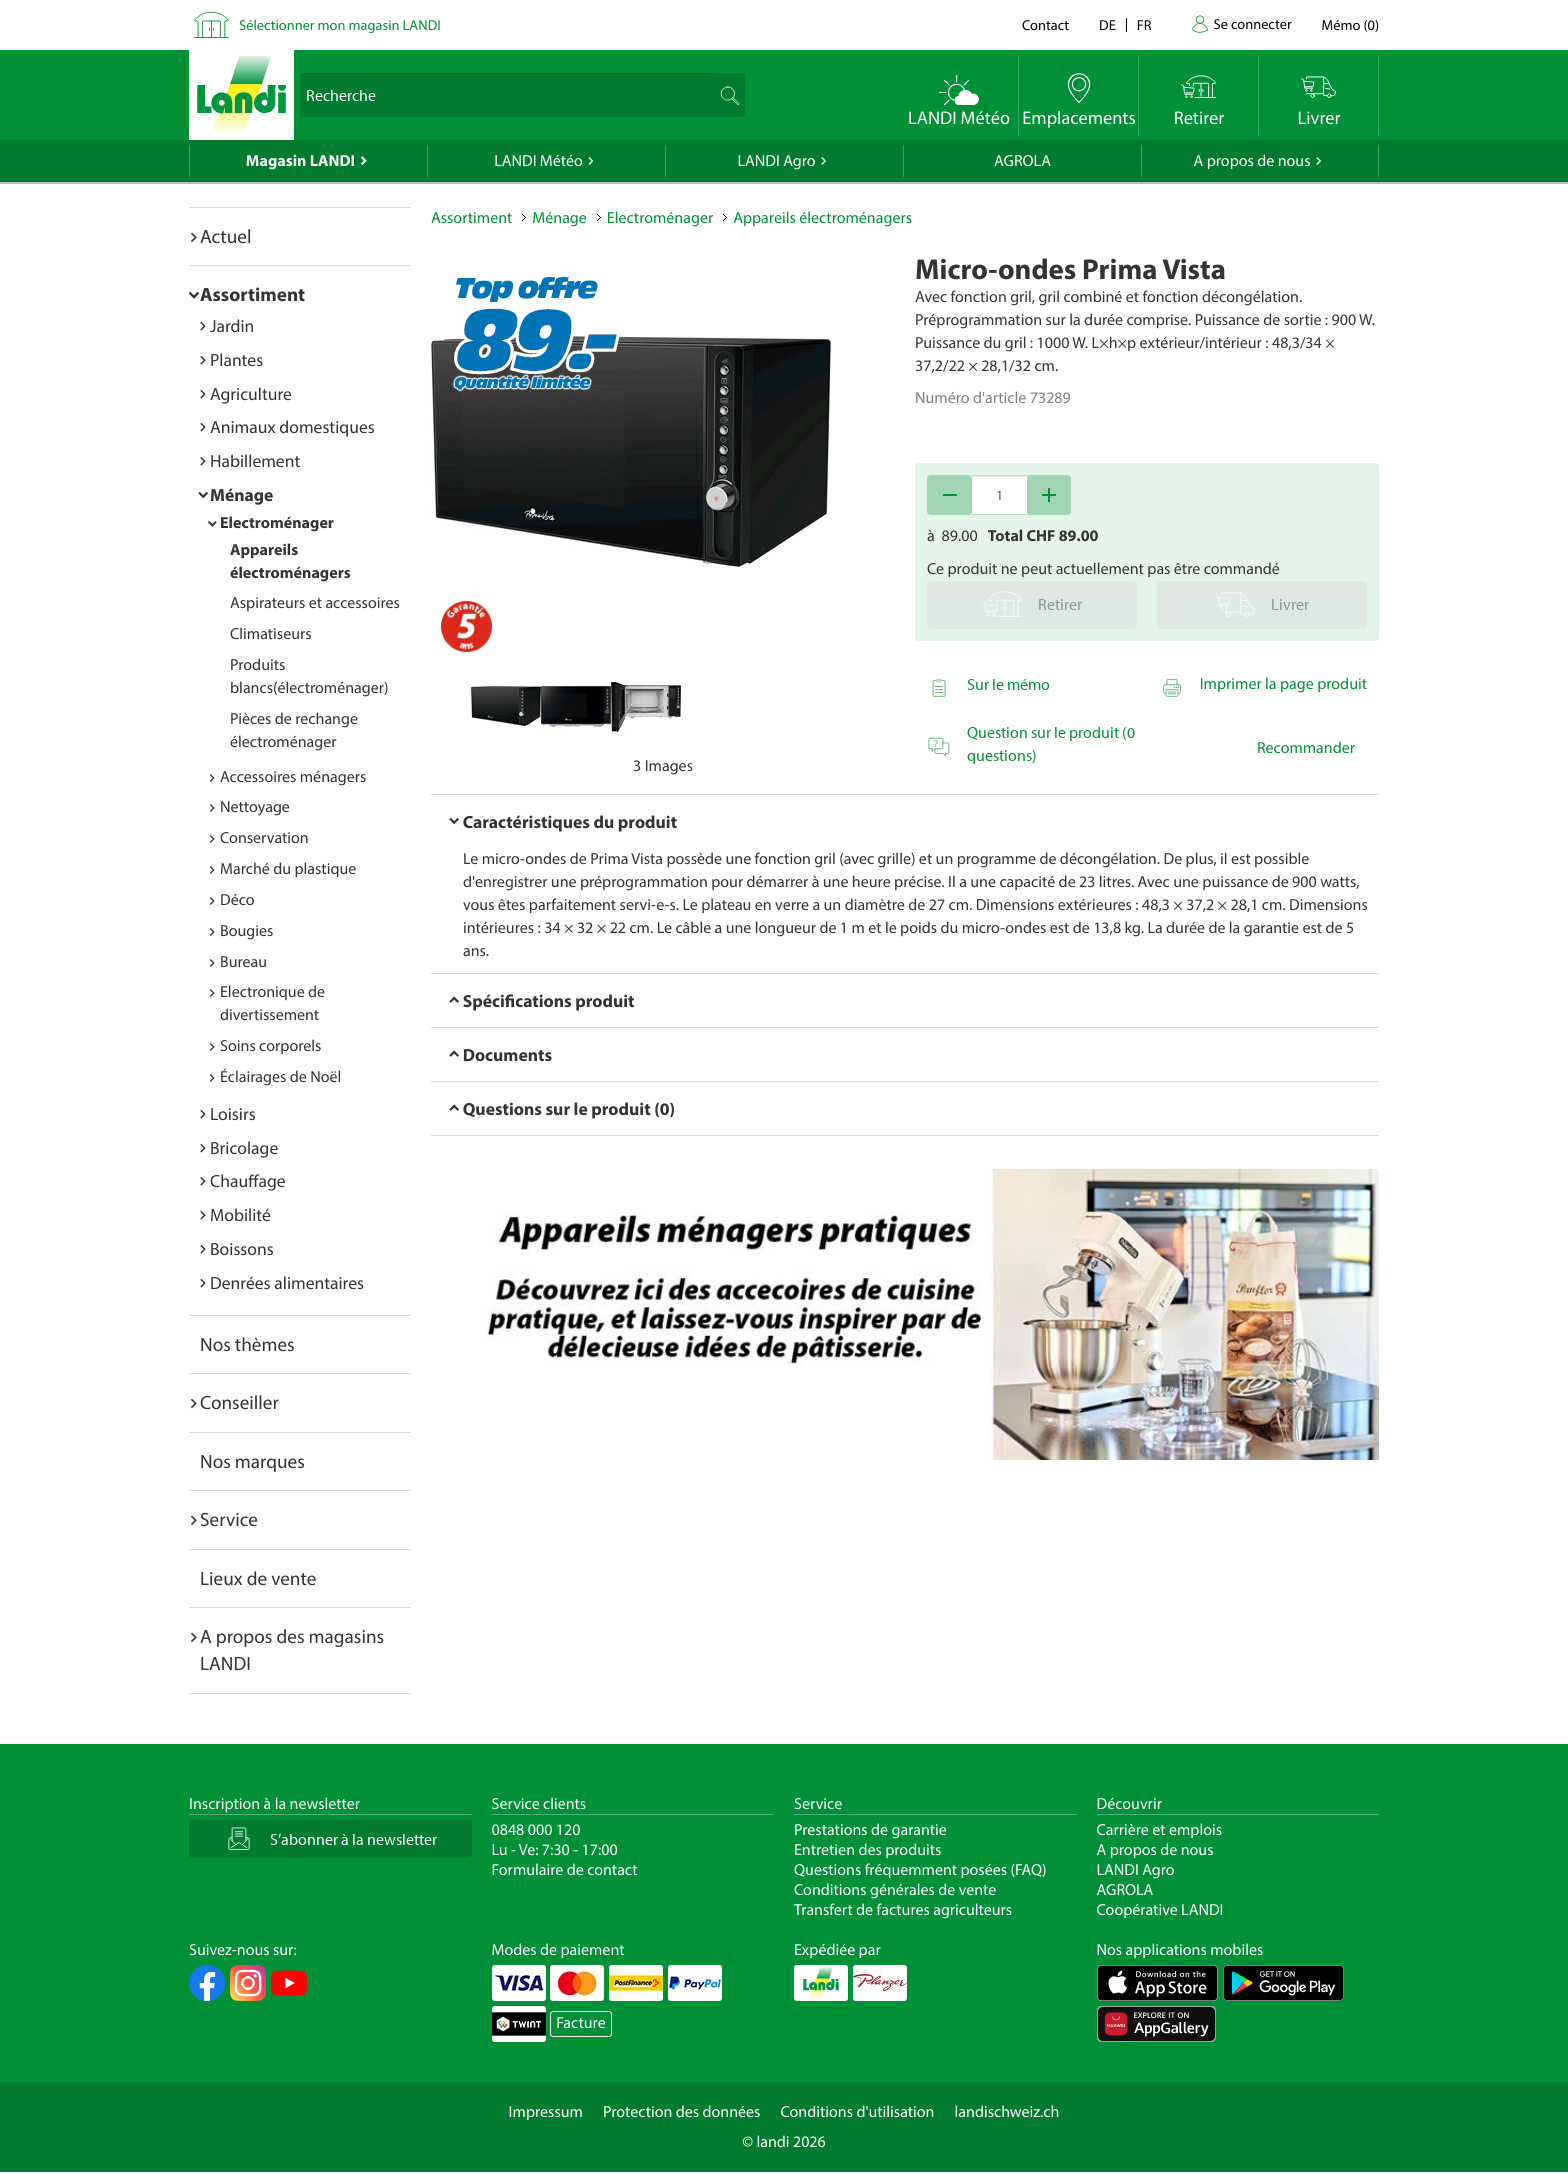 Image resolution: width=1568 pixels, height=2174 pixels. What do you see at coordinates (271, 634) in the screenshot?
I see `Climatiseurs` at bounding box center [271, 634].